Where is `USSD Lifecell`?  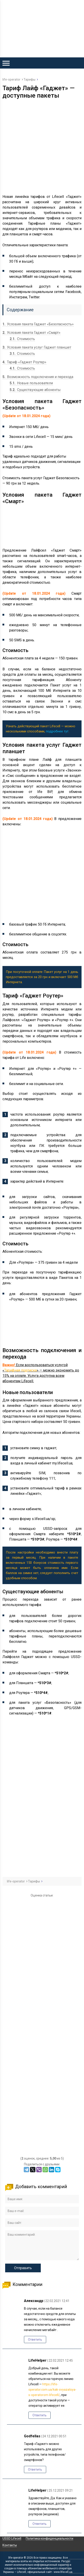
USSD Lifecell is located at coordinates (11, 2538).